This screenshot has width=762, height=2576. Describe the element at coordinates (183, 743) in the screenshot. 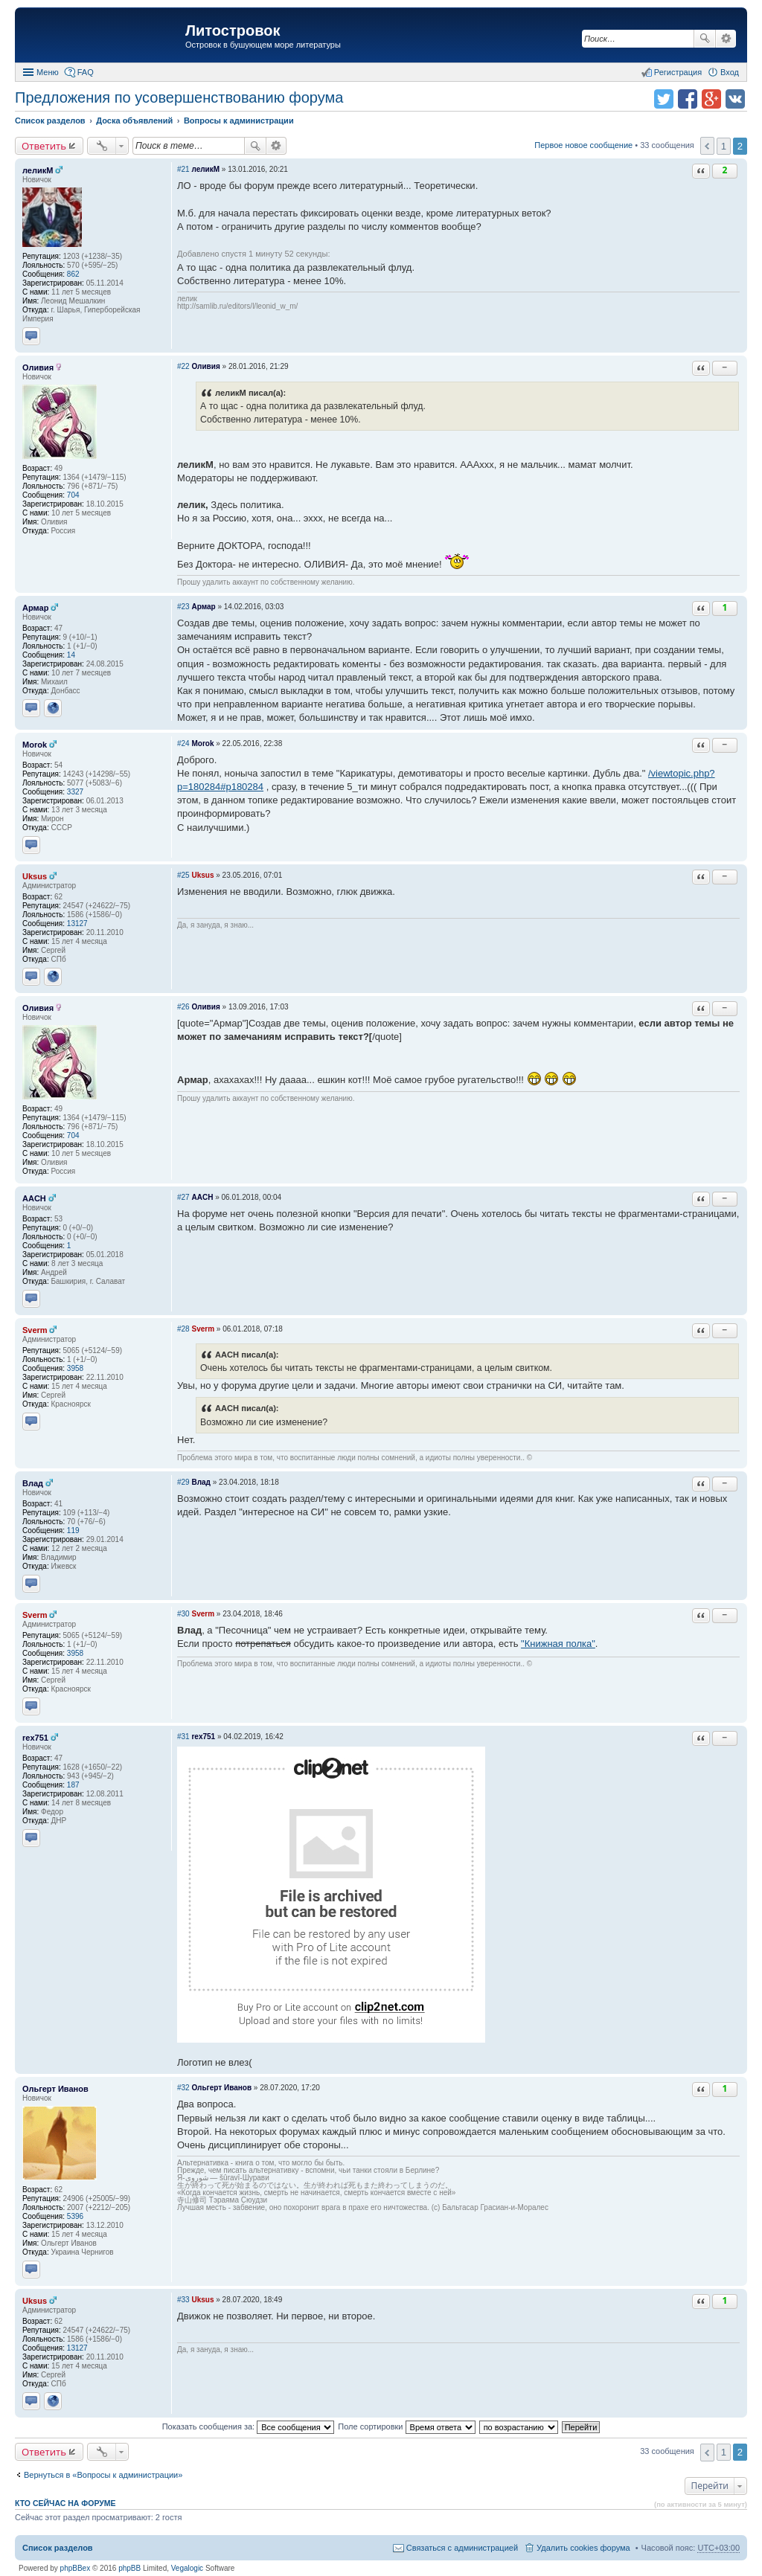

I see `#24` at that location.